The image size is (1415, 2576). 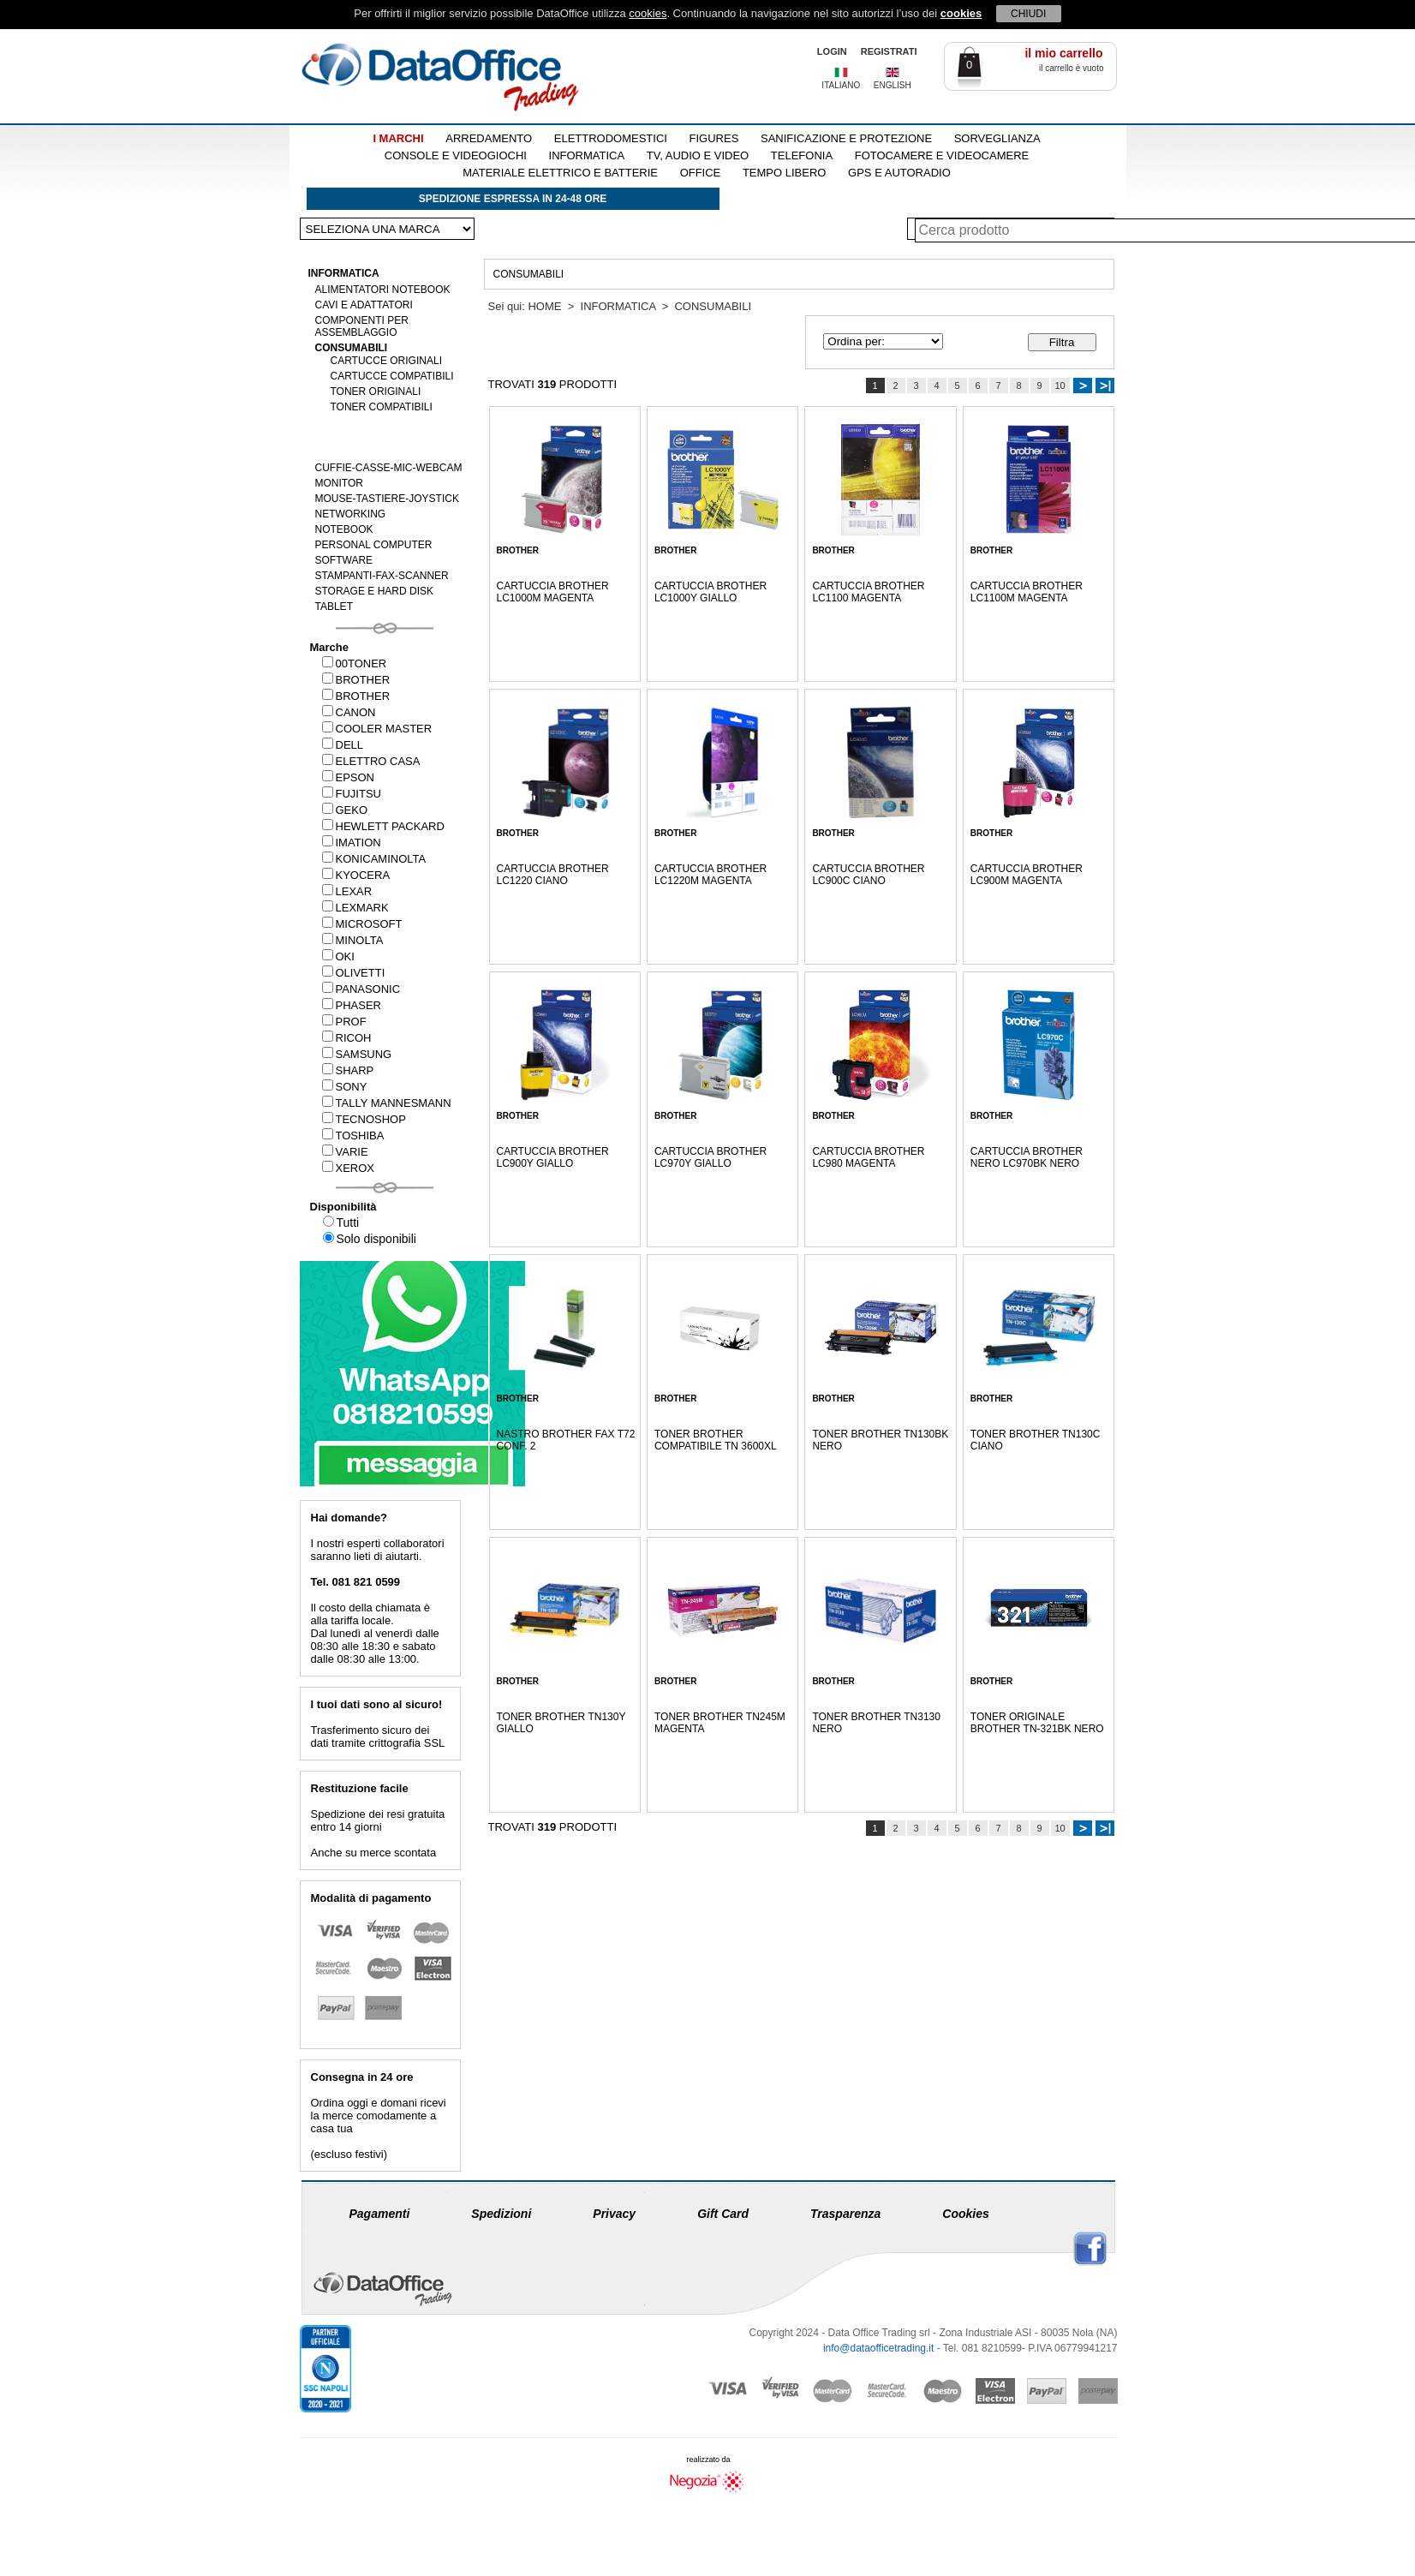 What do you see at coordinates (351, 1005) in the screenshot?
I see `PHASER` at bounding box center [351, 1005].